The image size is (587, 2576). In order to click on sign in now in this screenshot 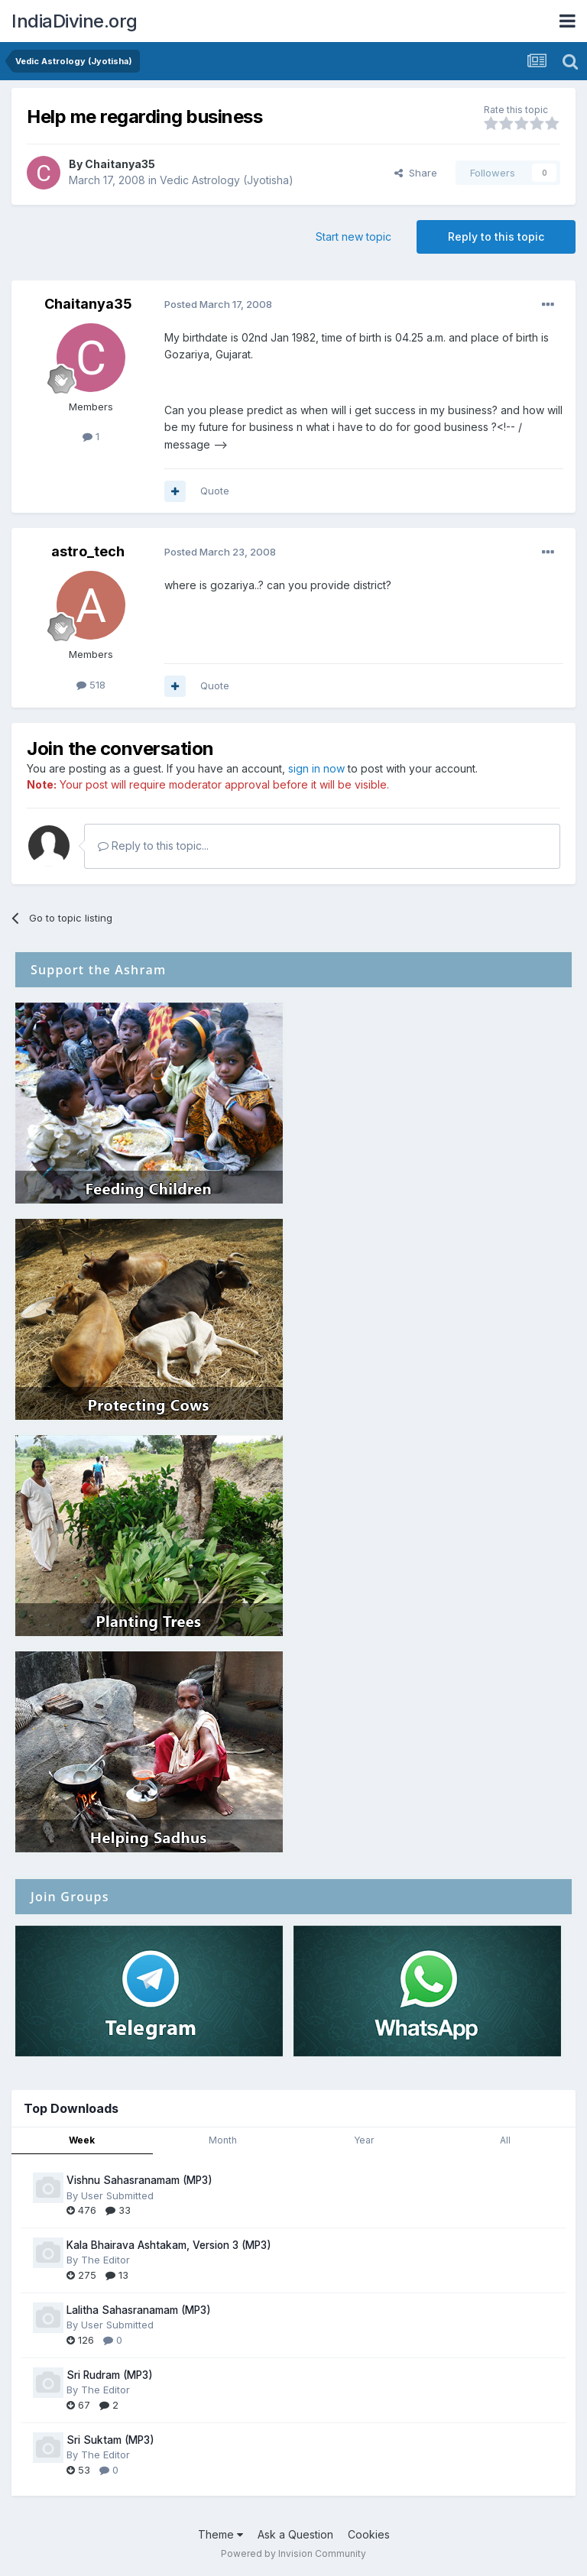, I will do `click(316, 768)`.